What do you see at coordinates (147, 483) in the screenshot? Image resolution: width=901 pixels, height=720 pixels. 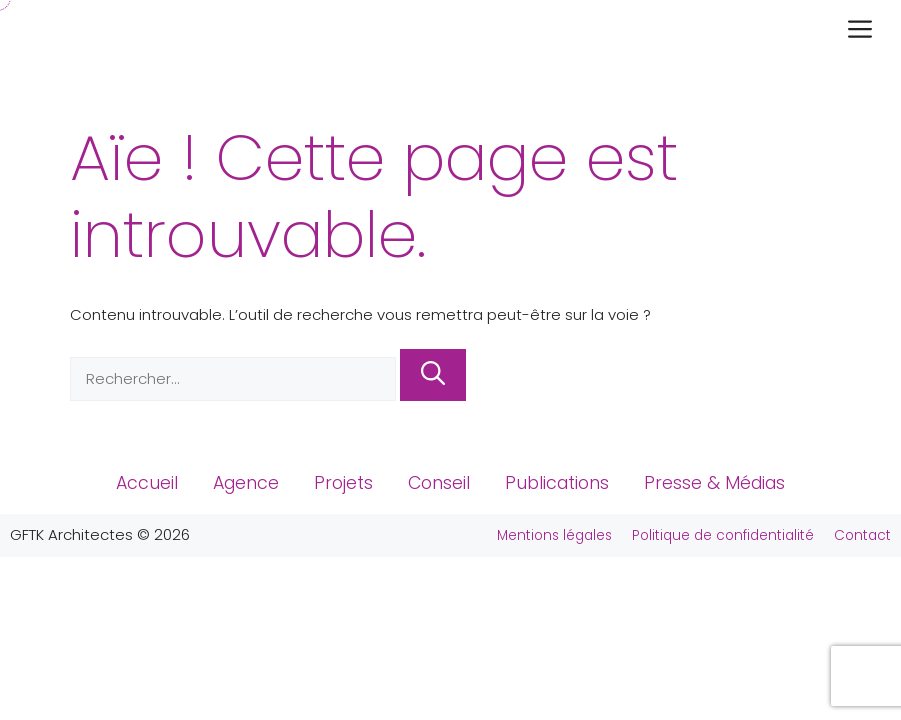 I see `Accueil` at bounding box center [147, 483].